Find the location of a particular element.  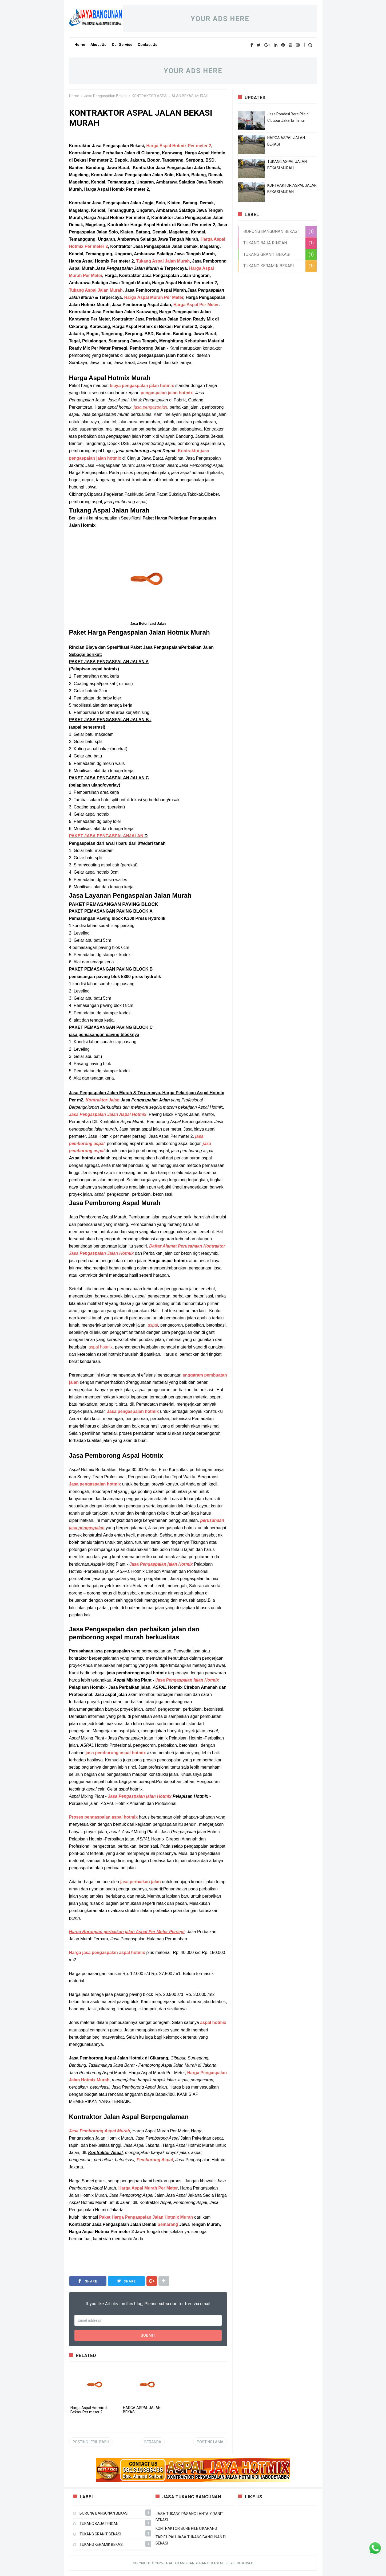

Proses pengaspalan aspal hotmix is located at coordinates (103, 1817).